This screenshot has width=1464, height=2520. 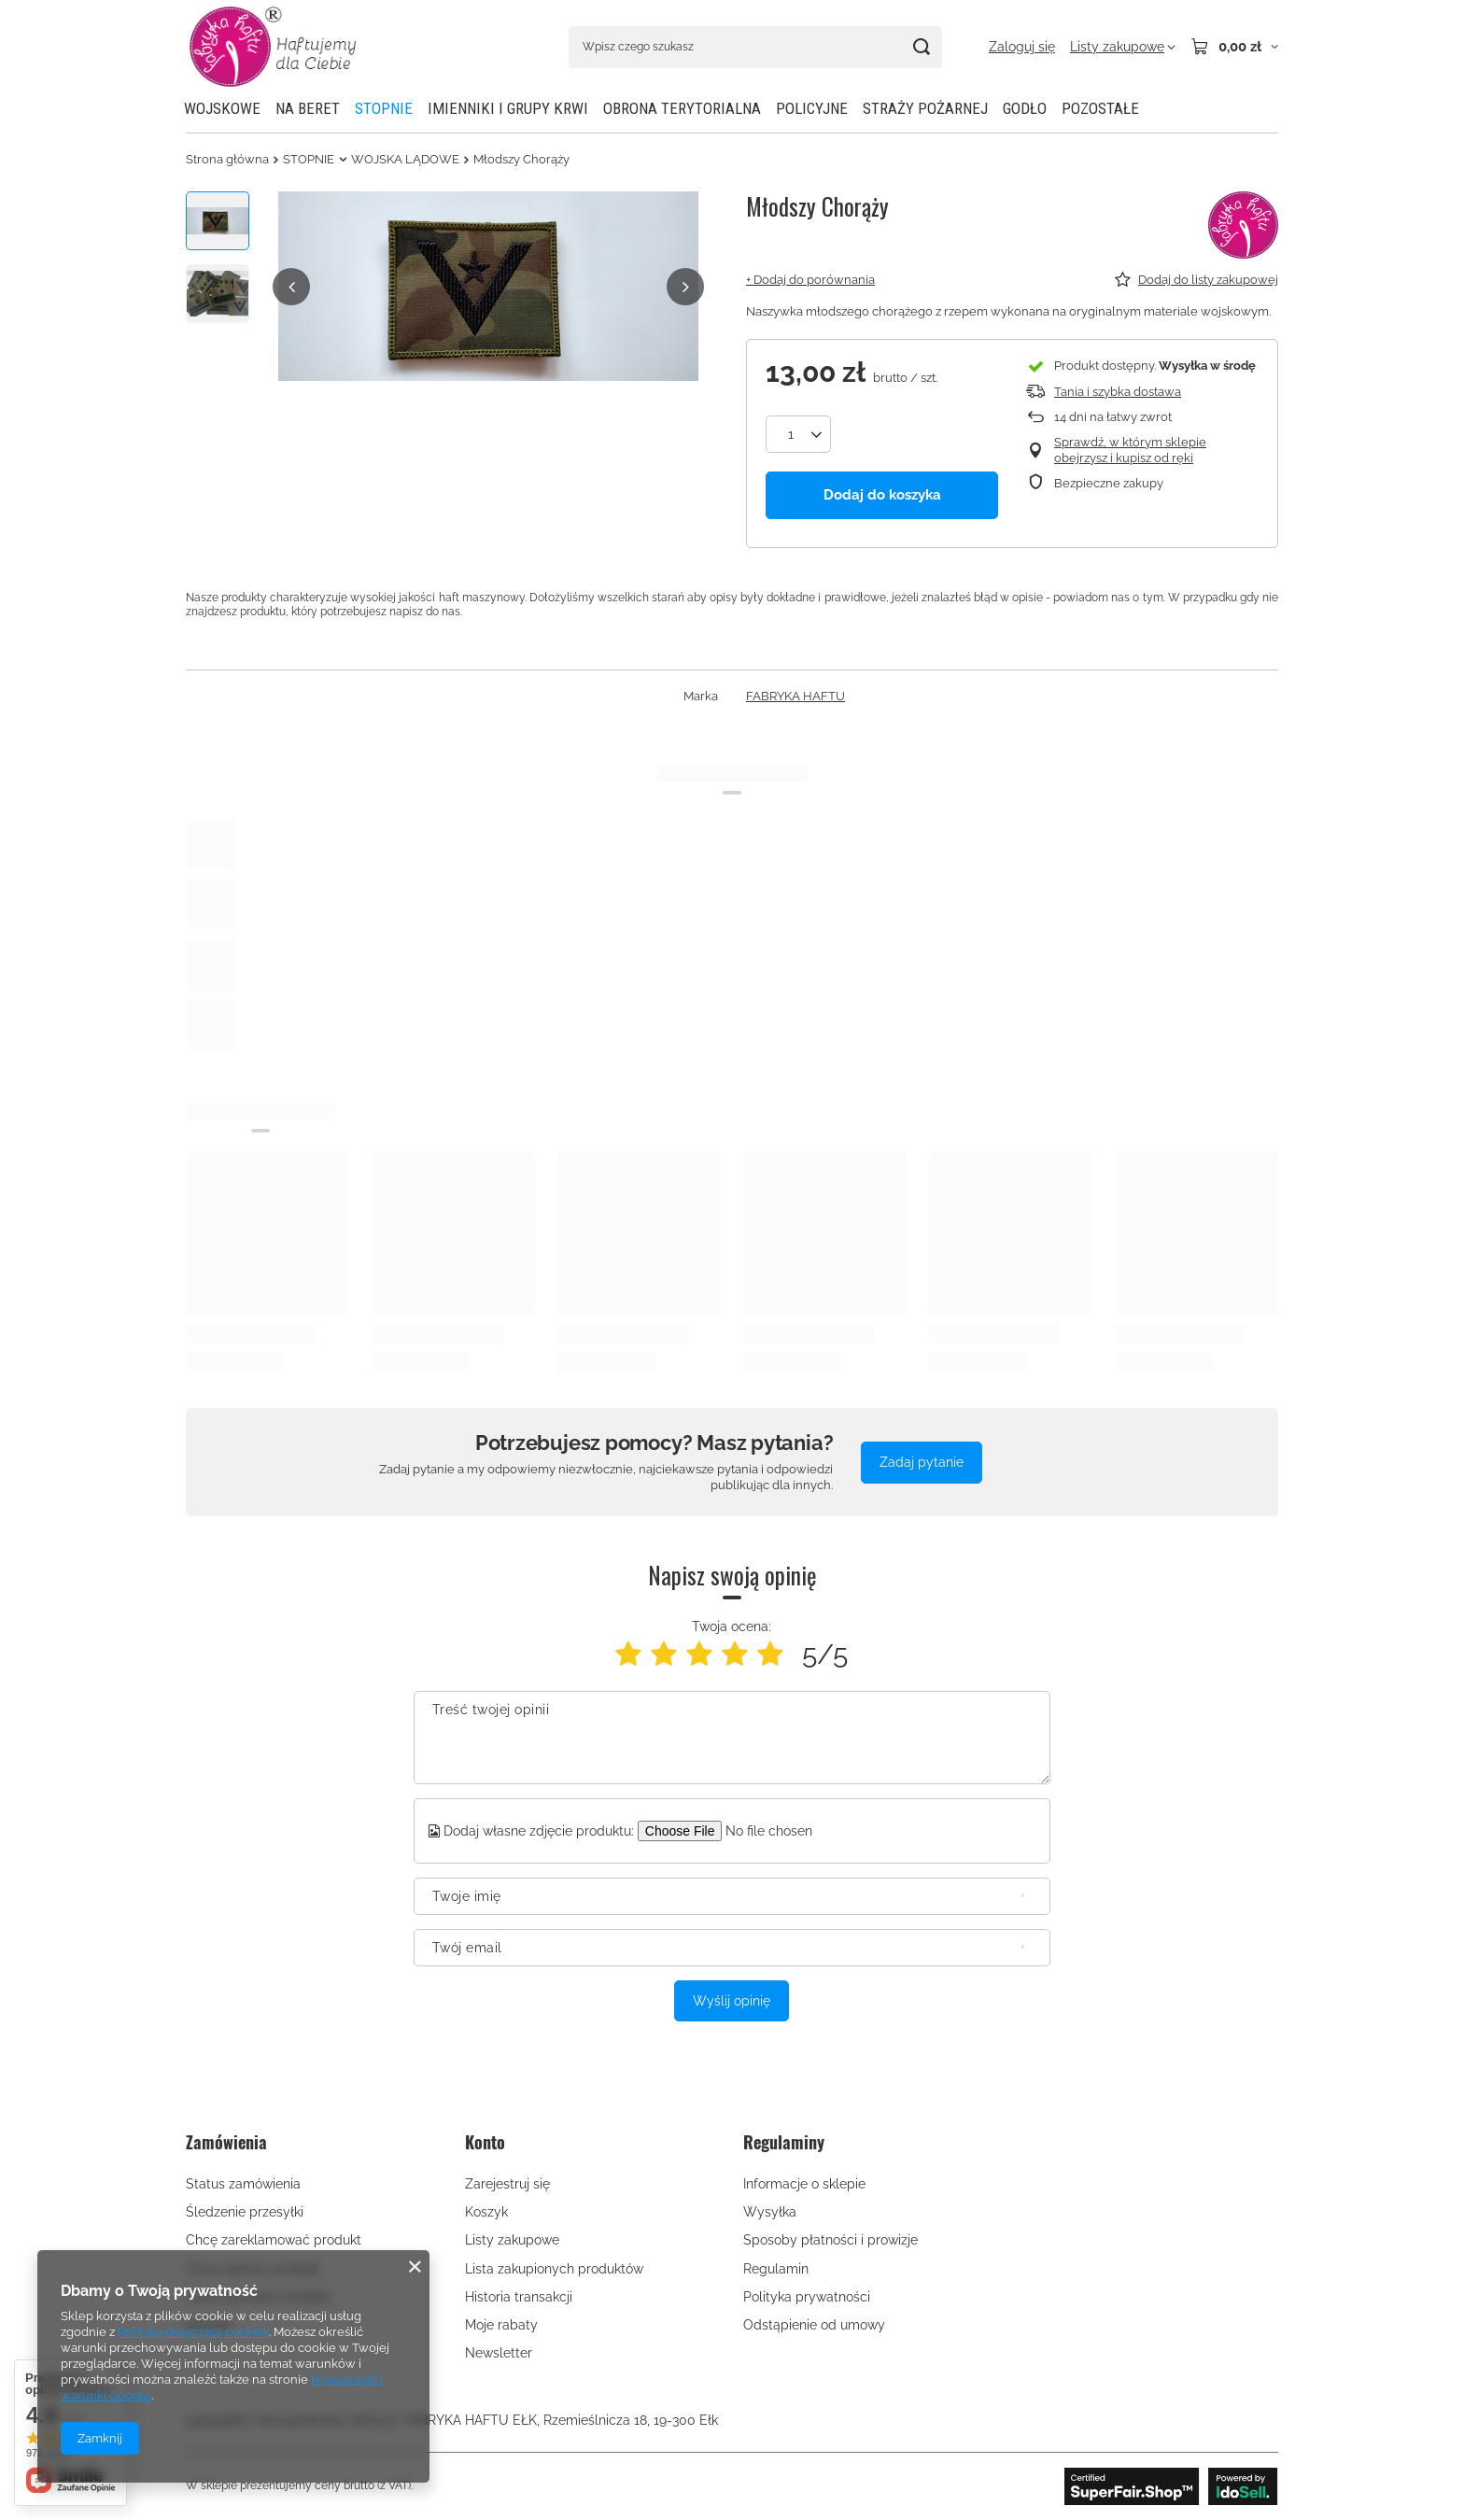 I want to click on STRAŻY POŻARNEJ, so click(x=925, y=108).